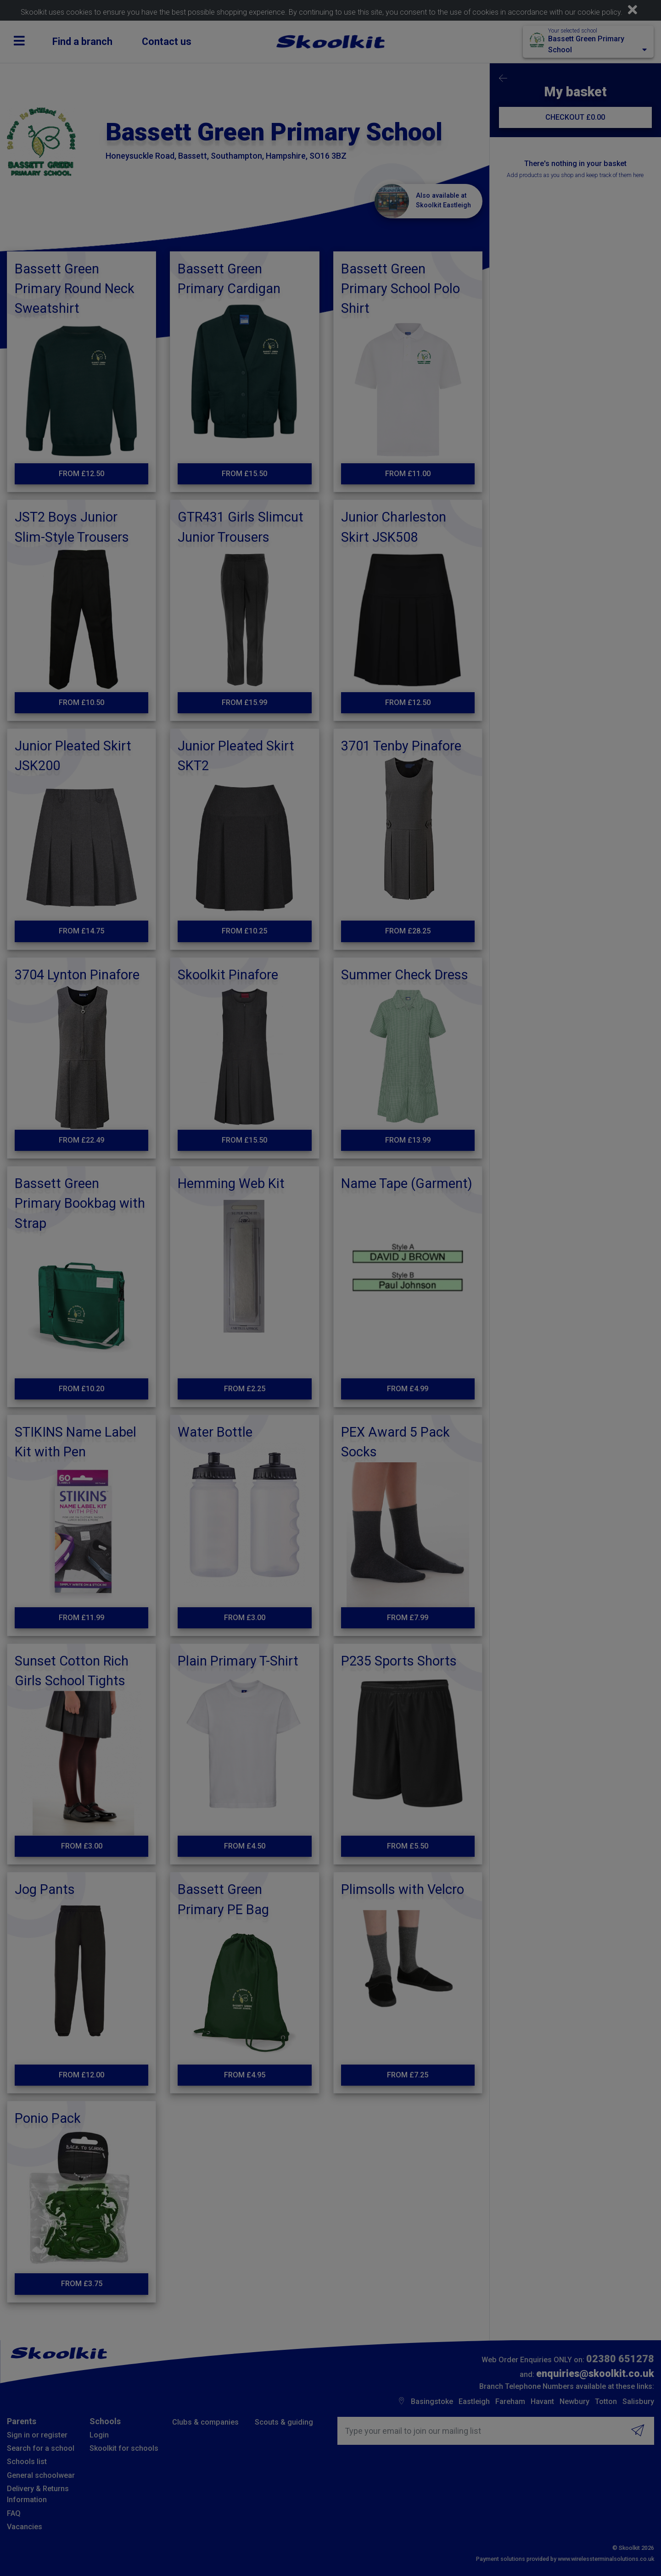  What do you see at coordinates (81, 931) in the screenshot?
I see `From £14.75` at bounding box center [81, 931].